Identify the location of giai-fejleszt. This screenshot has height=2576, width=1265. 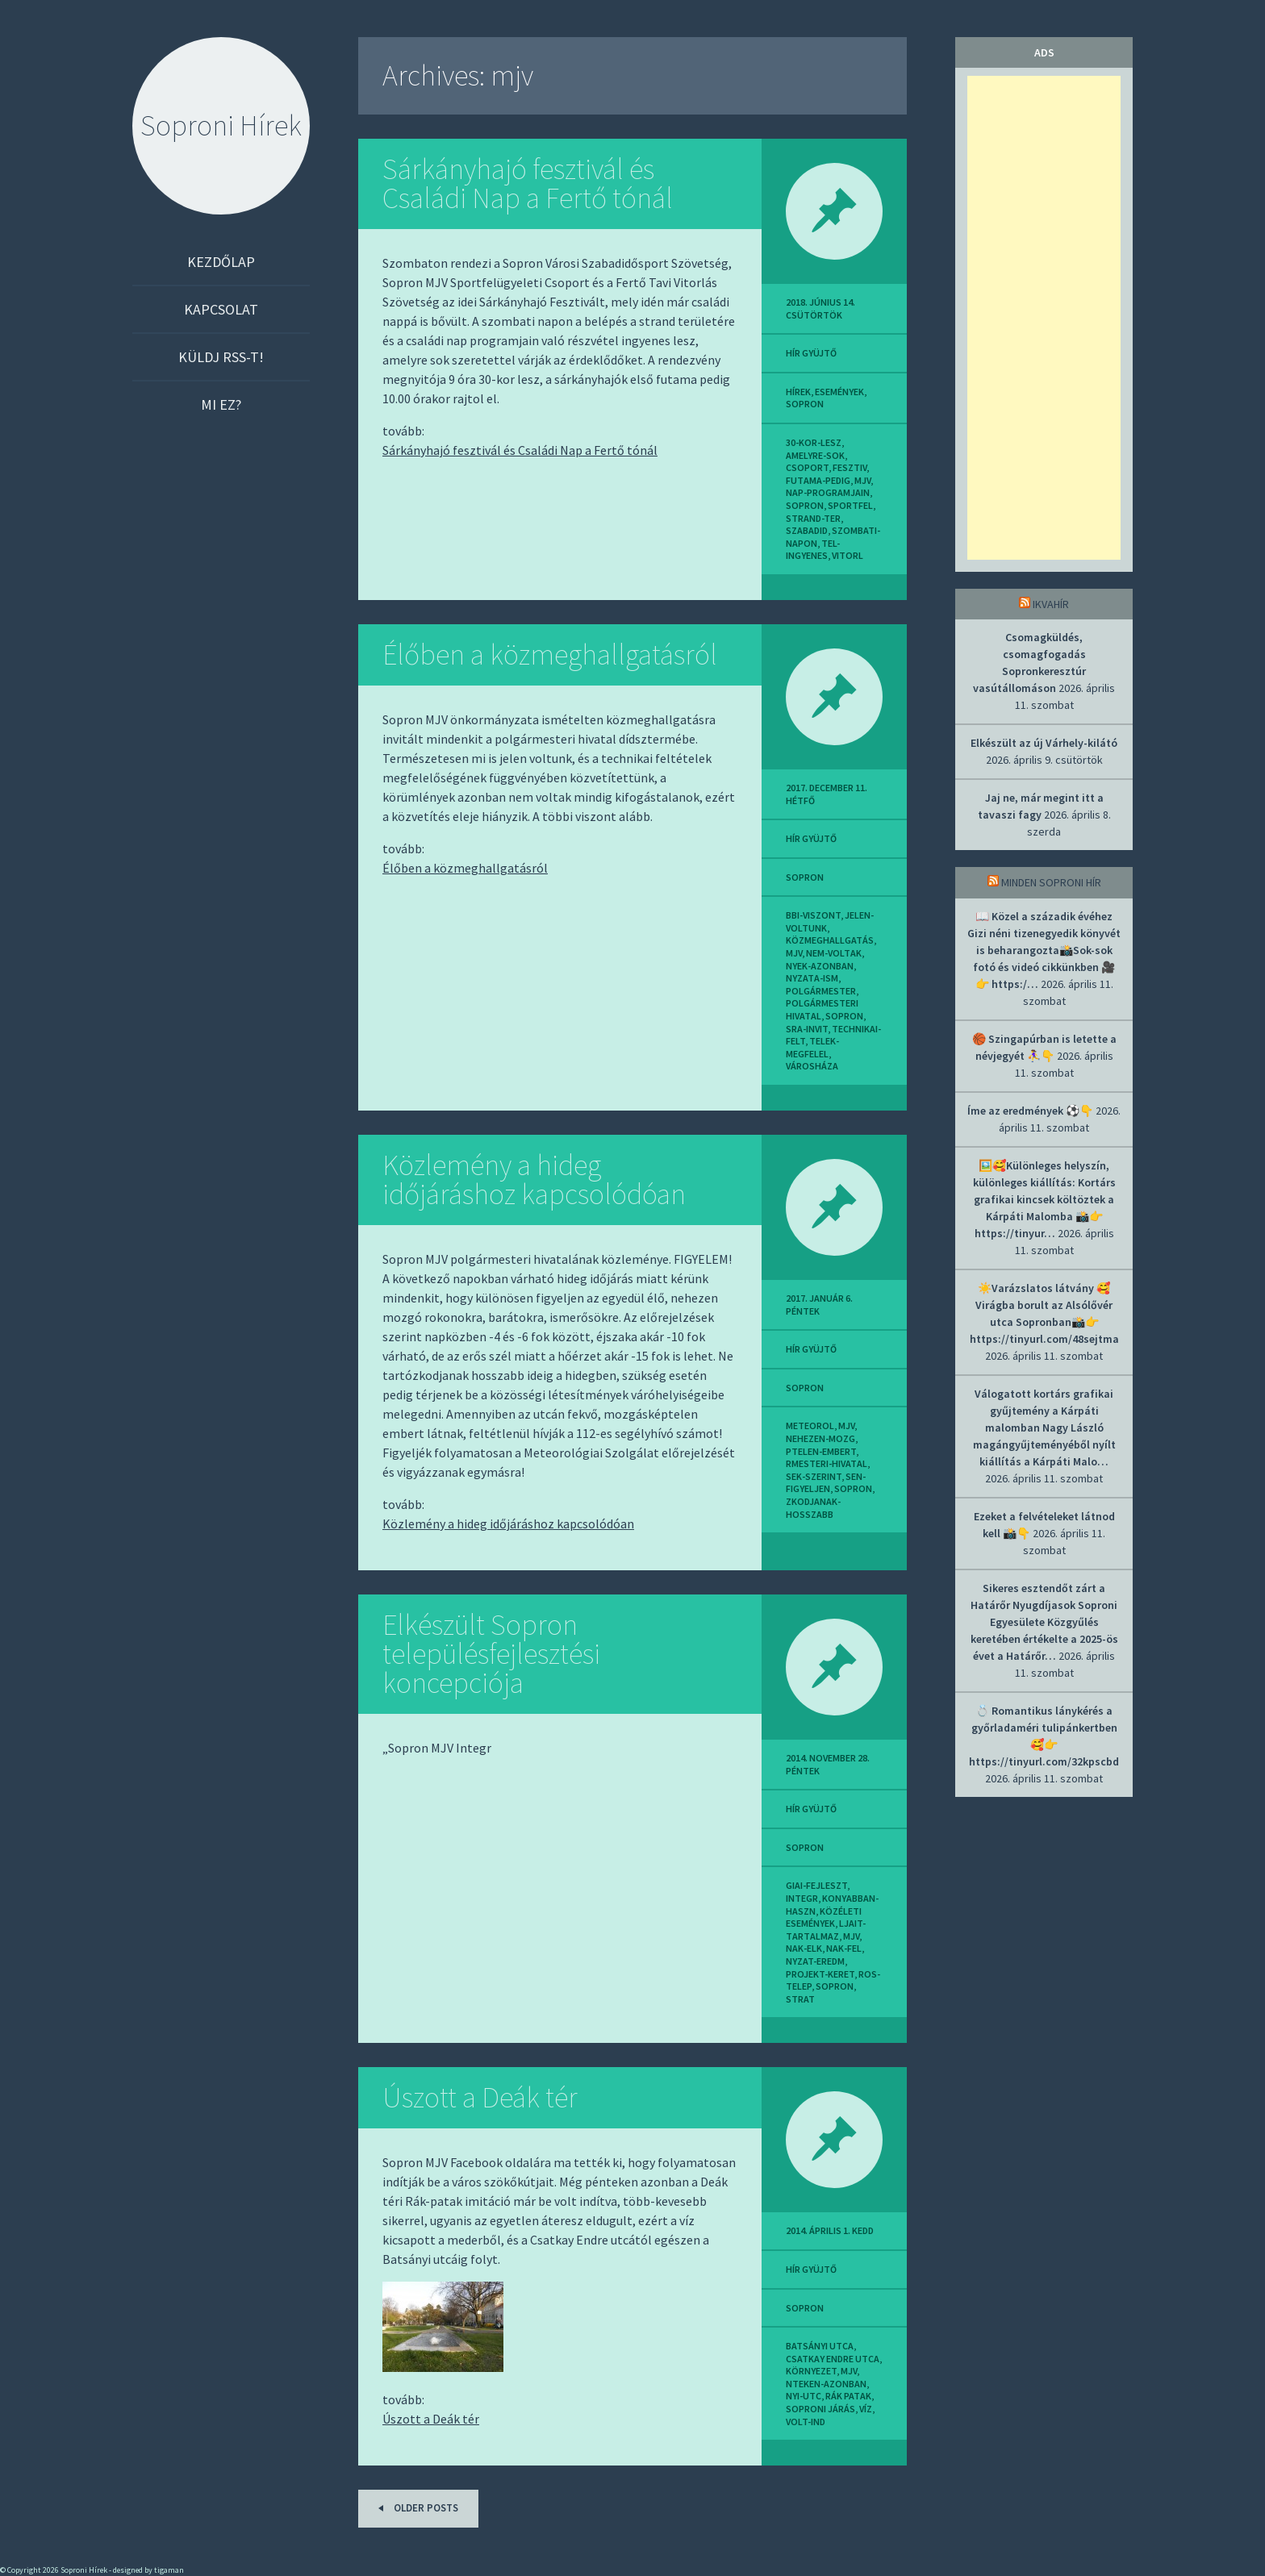
(816, 1885).